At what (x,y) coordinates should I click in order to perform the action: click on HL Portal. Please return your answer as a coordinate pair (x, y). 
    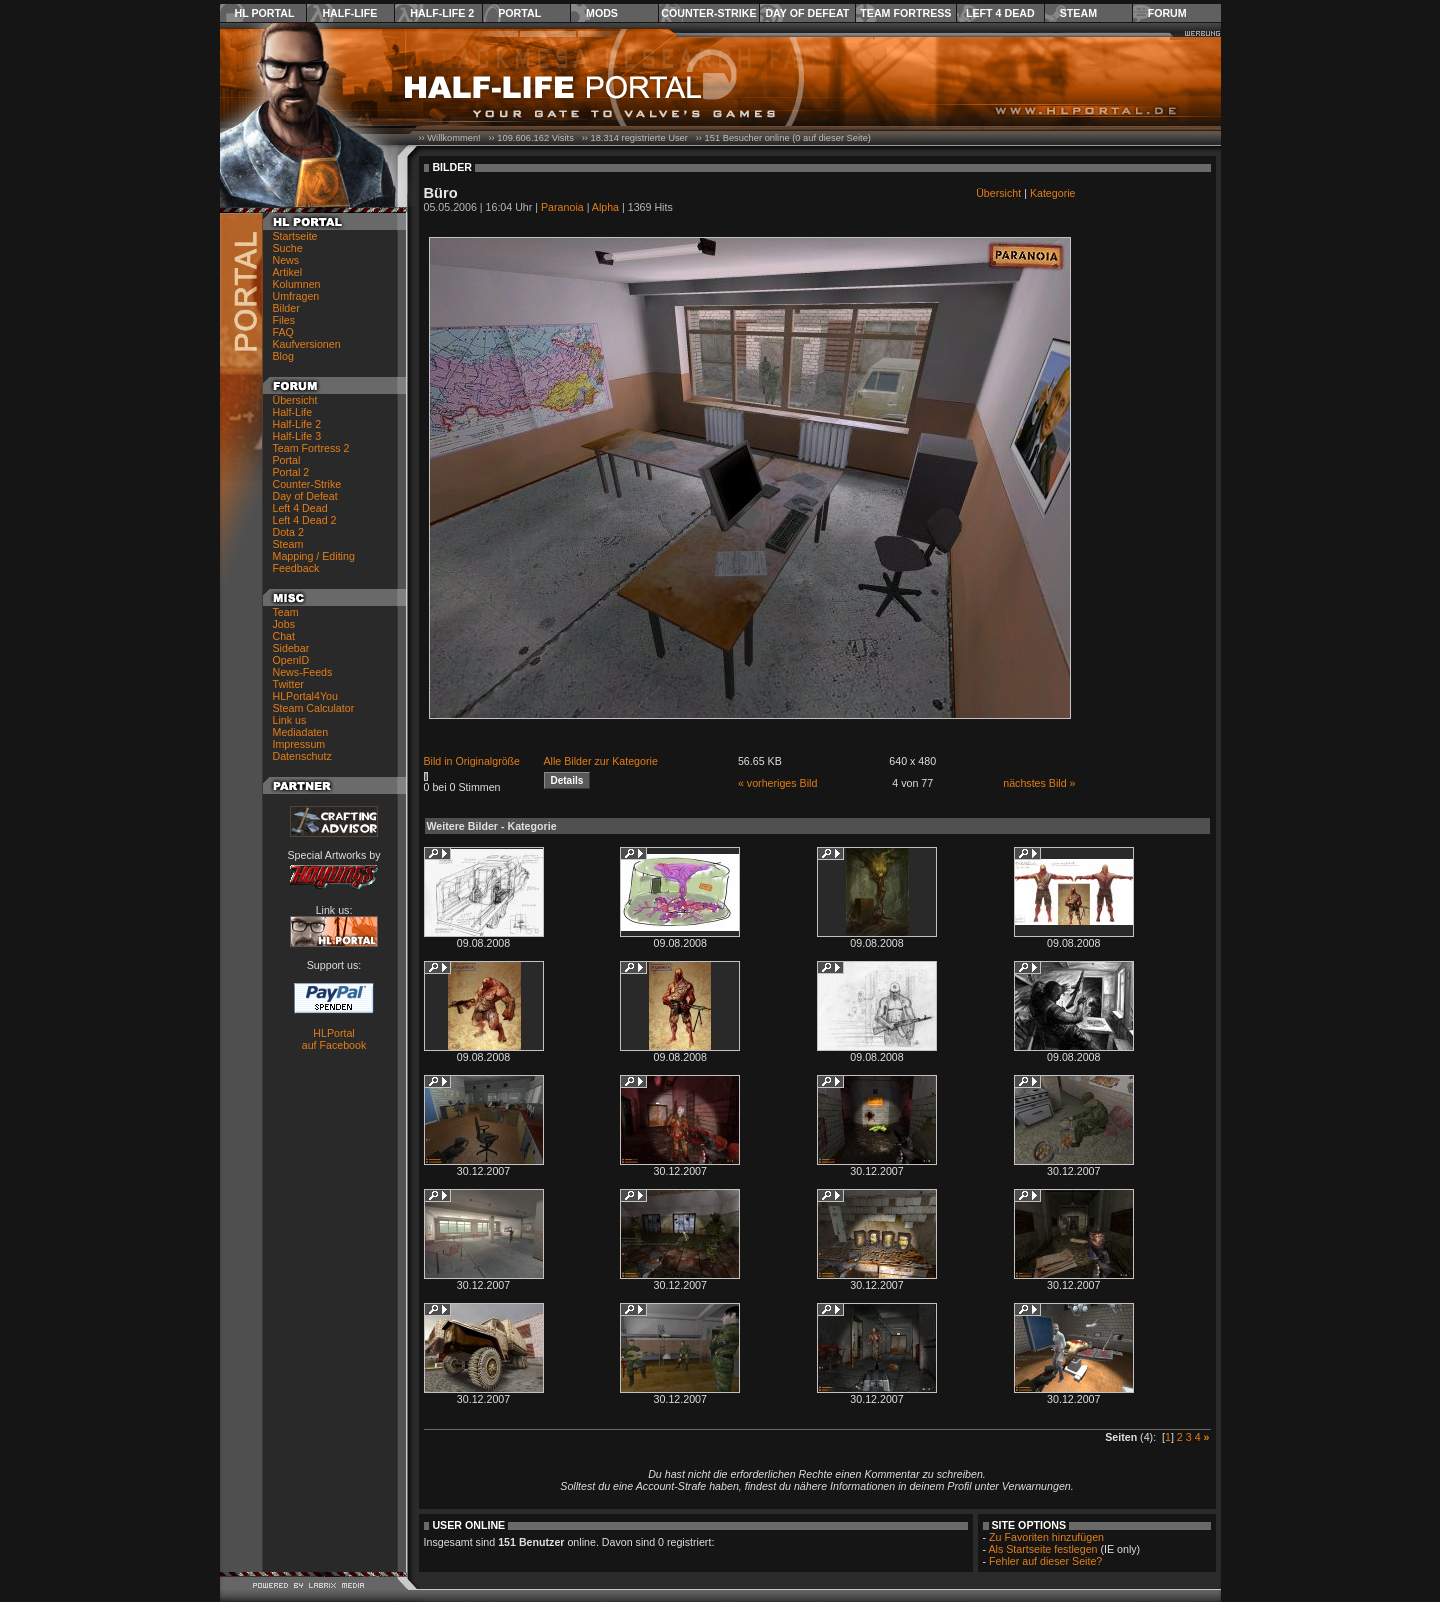
    Looking at the image, I should click on (265, 13).